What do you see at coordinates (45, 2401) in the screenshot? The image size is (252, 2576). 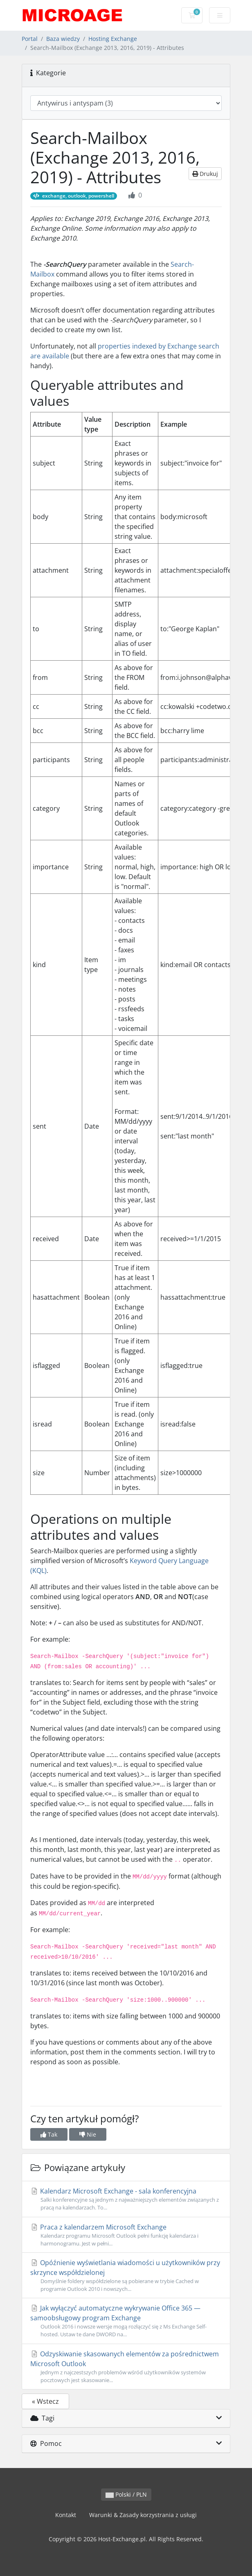 I see `« Wstecz` at bounding box center [45, 2401].